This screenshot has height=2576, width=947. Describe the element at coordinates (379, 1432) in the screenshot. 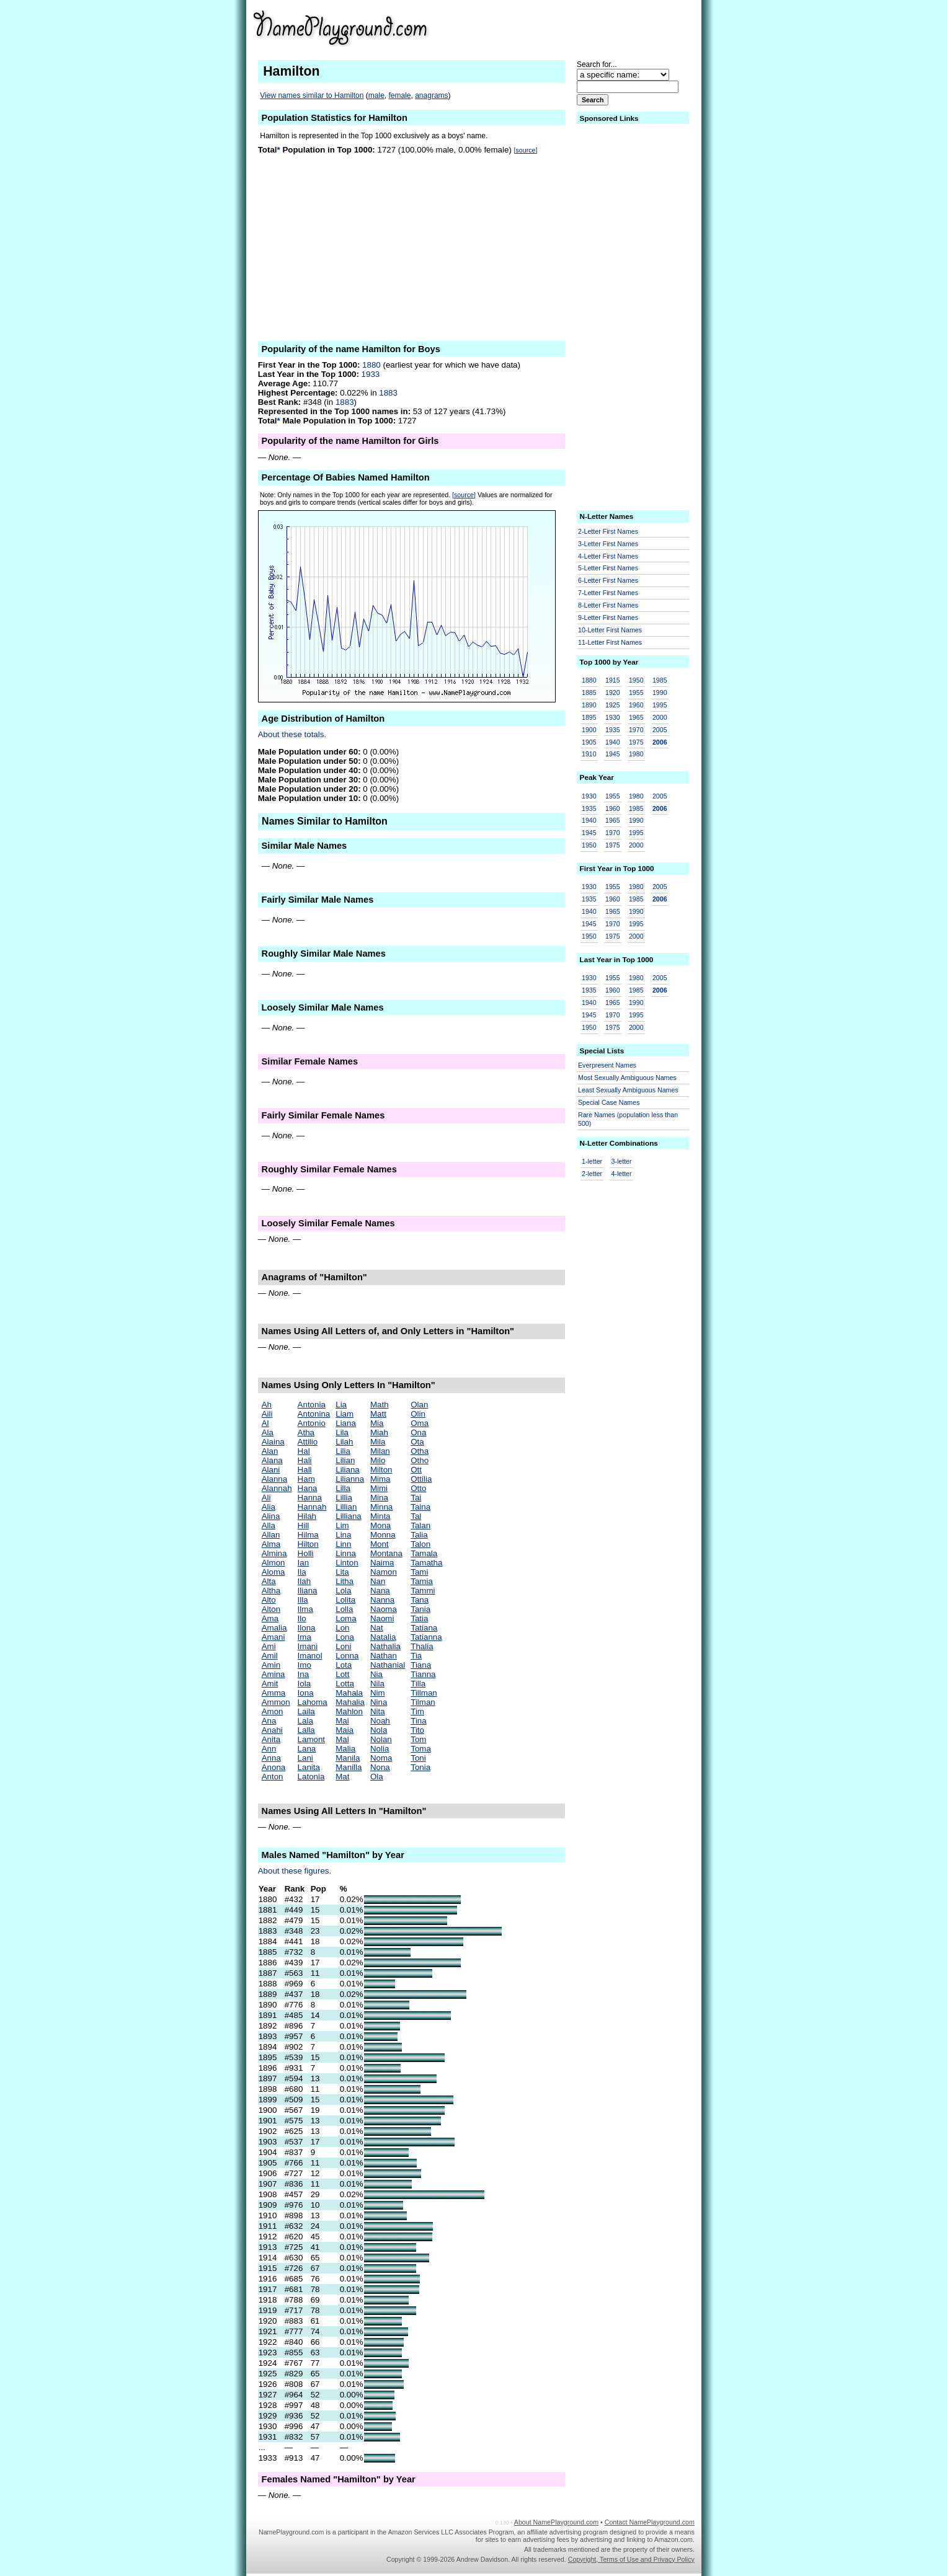

I see `Miah` at that location.